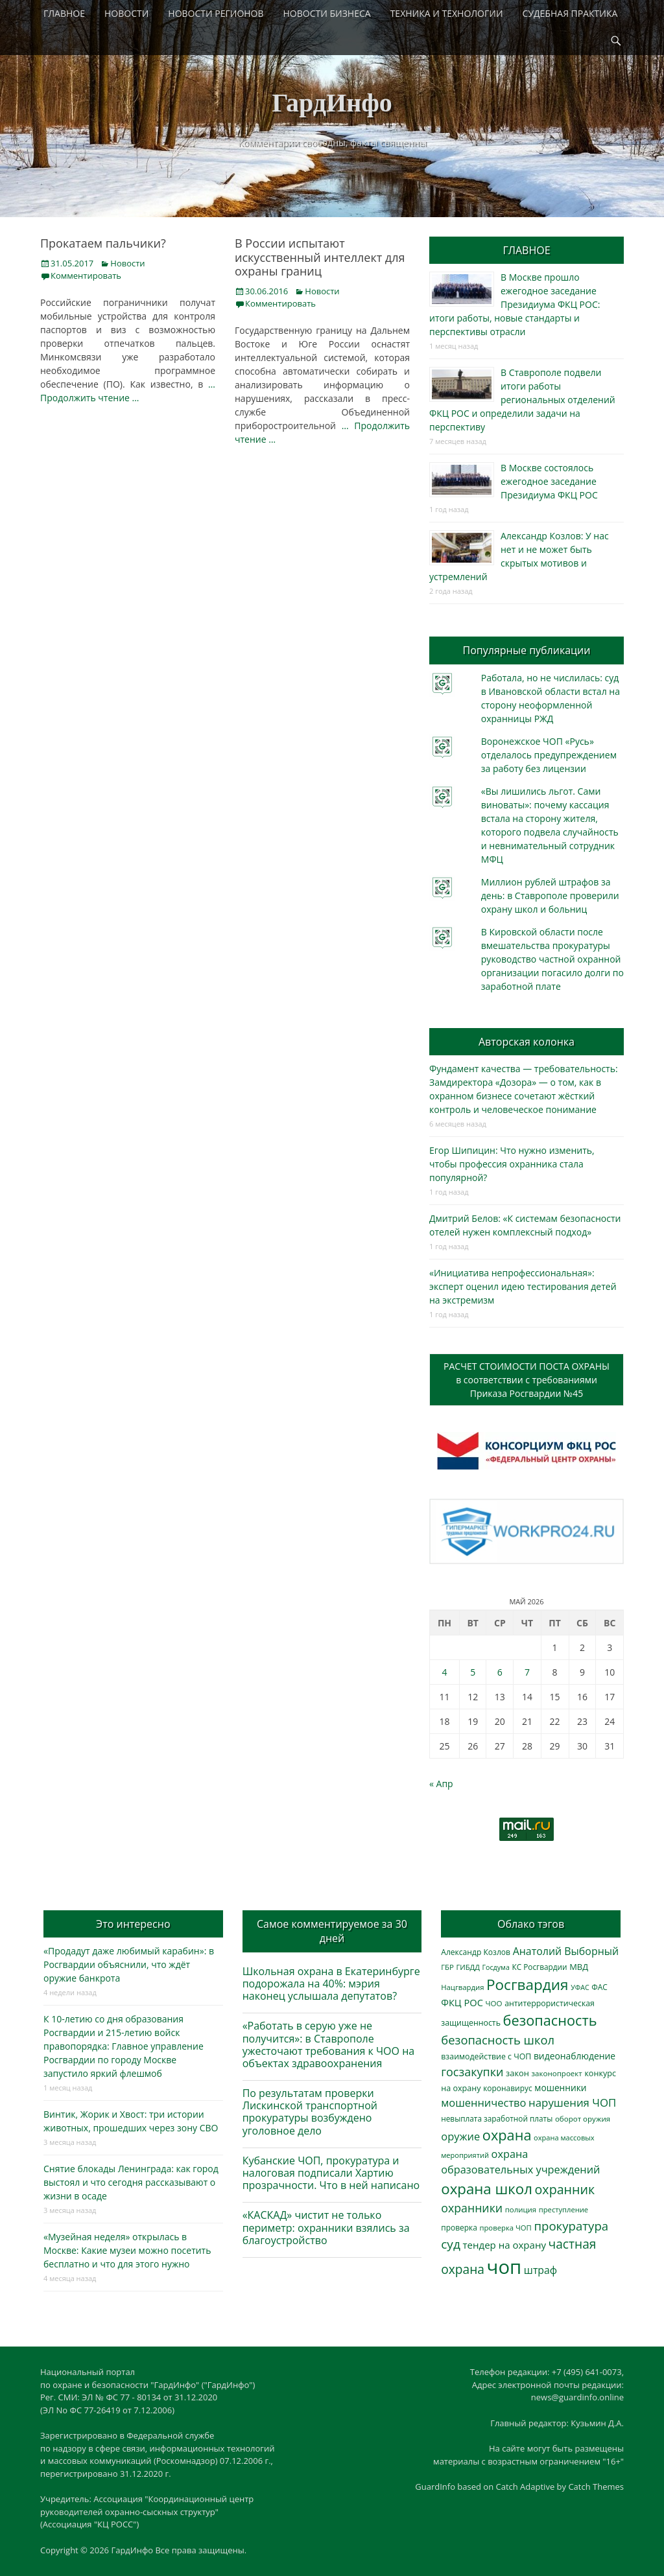 The width and height of the screenshot is (664, 2576). What do you see at coordinates (444, 1672) in the screenshot?
I see `4 [Записи, опубликованные 04.05.2026]` at bounding box center [444, 1672].